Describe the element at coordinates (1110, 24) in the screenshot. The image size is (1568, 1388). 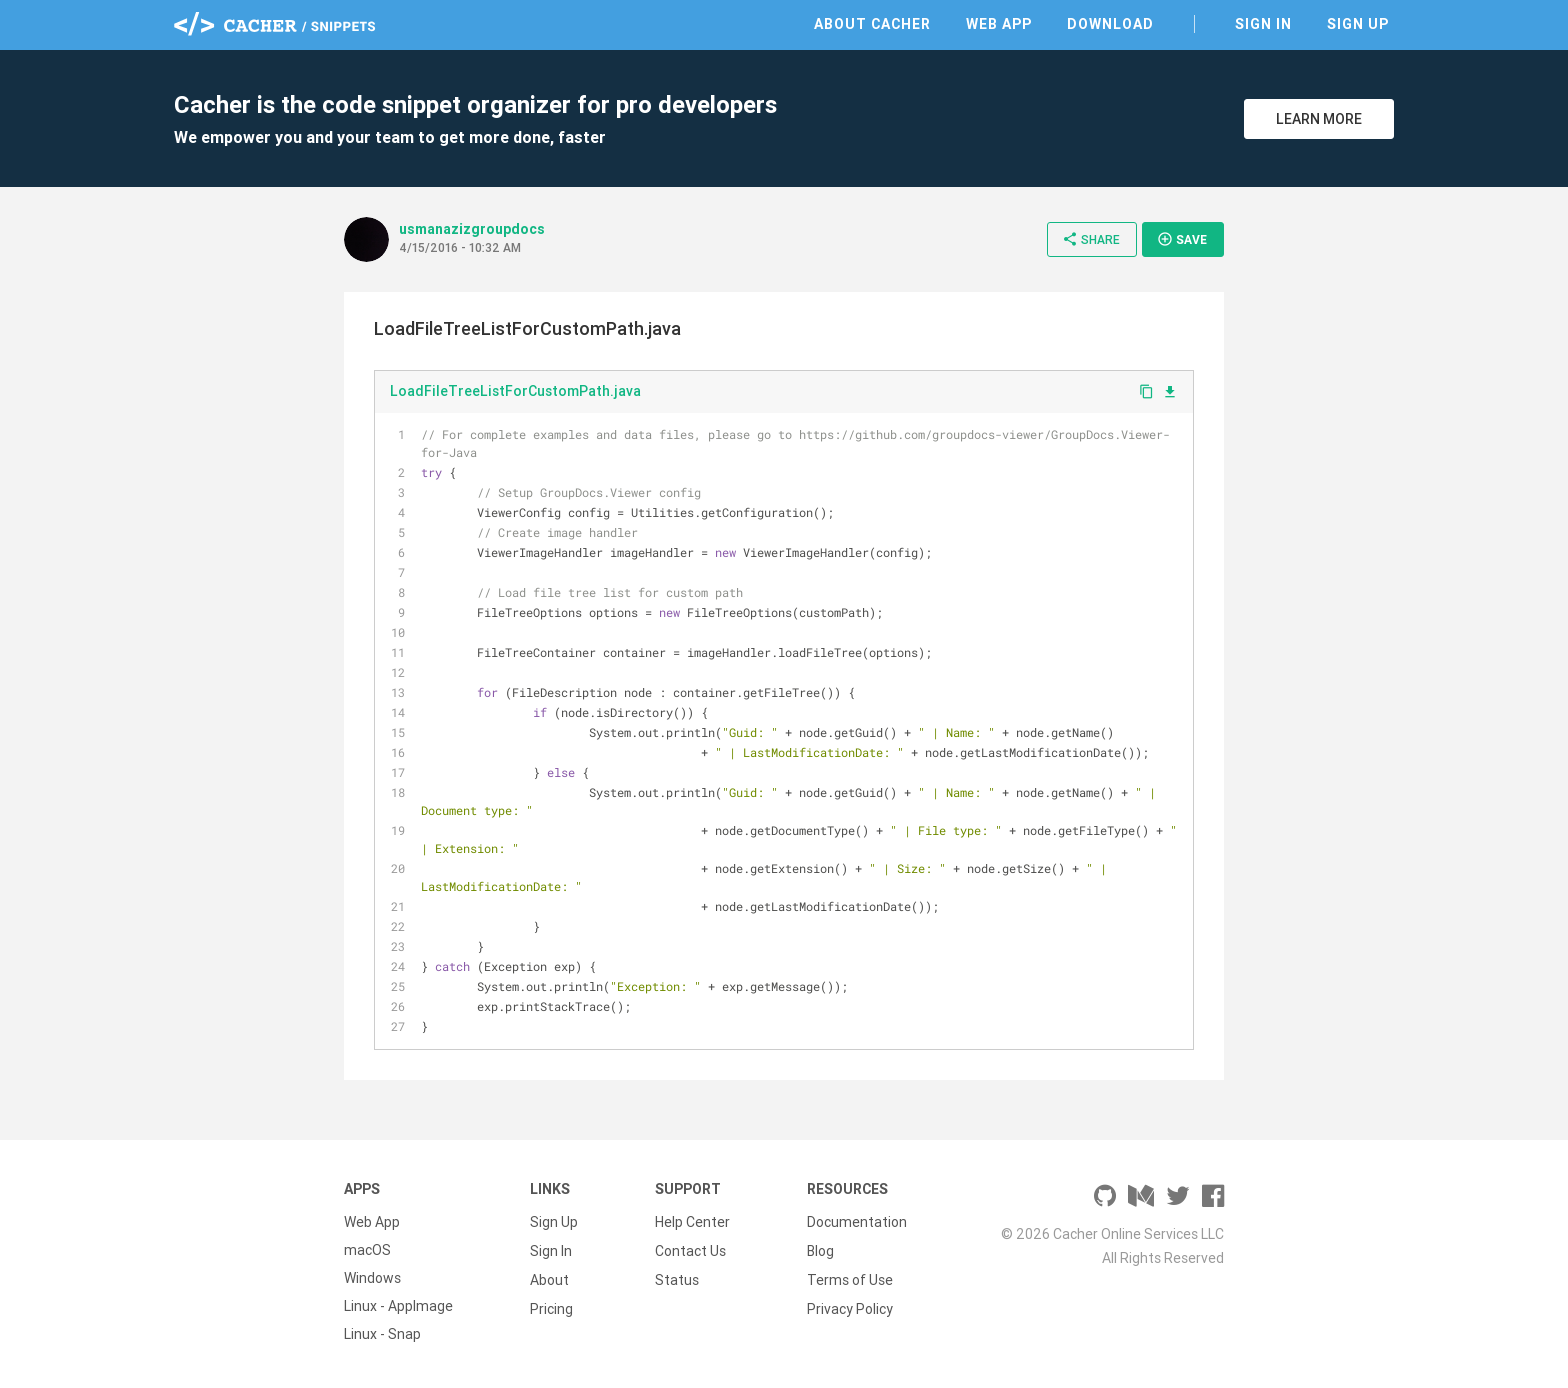
I see `Download` at that location.